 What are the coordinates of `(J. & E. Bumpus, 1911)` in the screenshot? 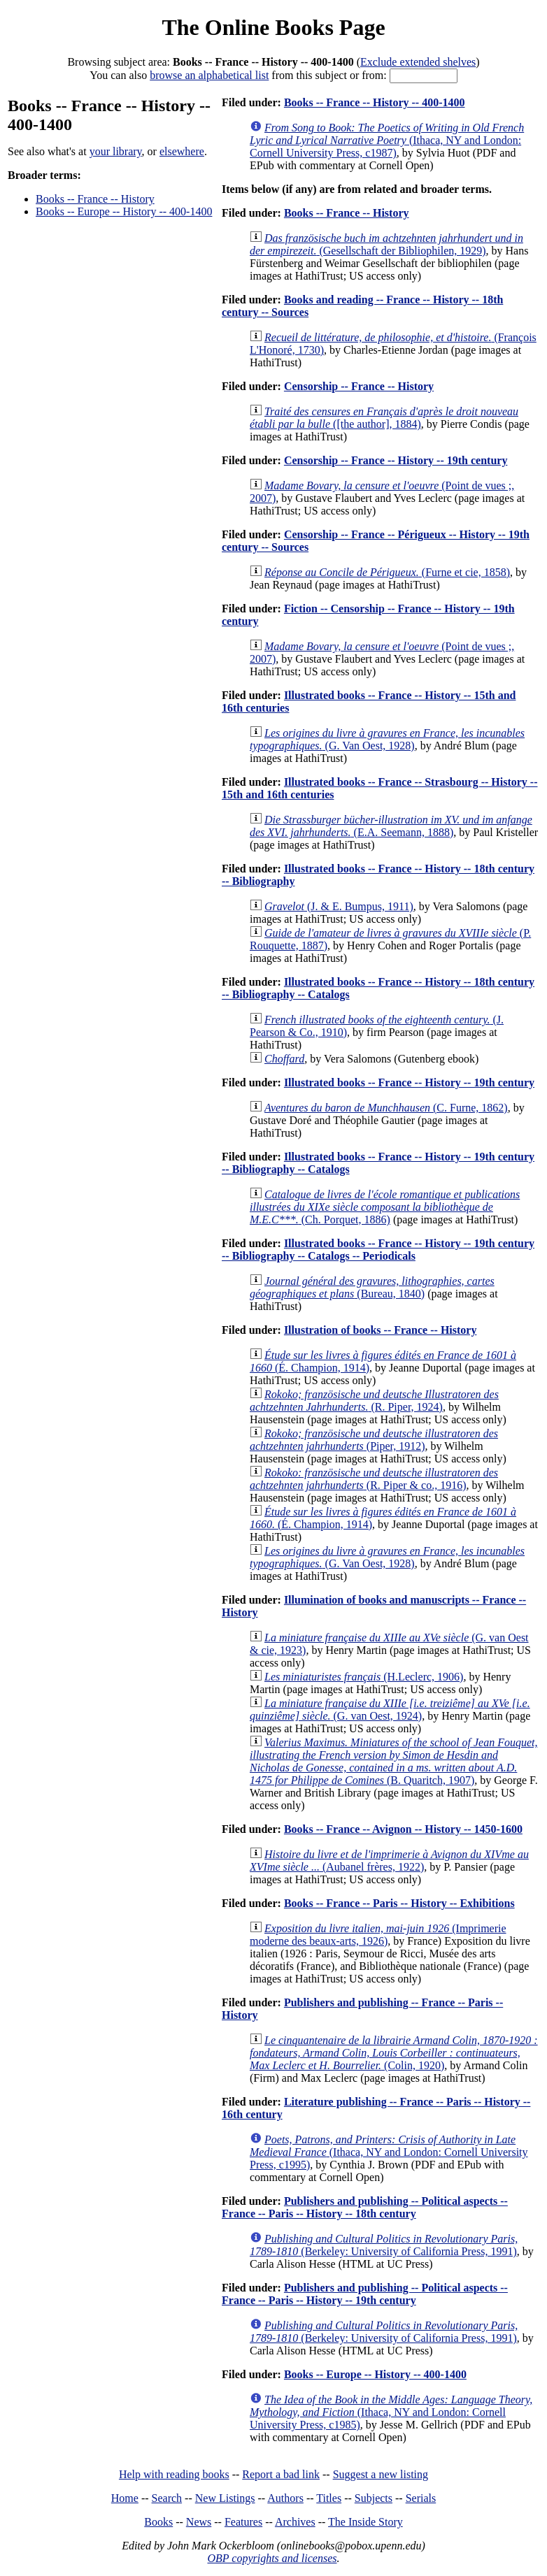 It's located at (338, 906).